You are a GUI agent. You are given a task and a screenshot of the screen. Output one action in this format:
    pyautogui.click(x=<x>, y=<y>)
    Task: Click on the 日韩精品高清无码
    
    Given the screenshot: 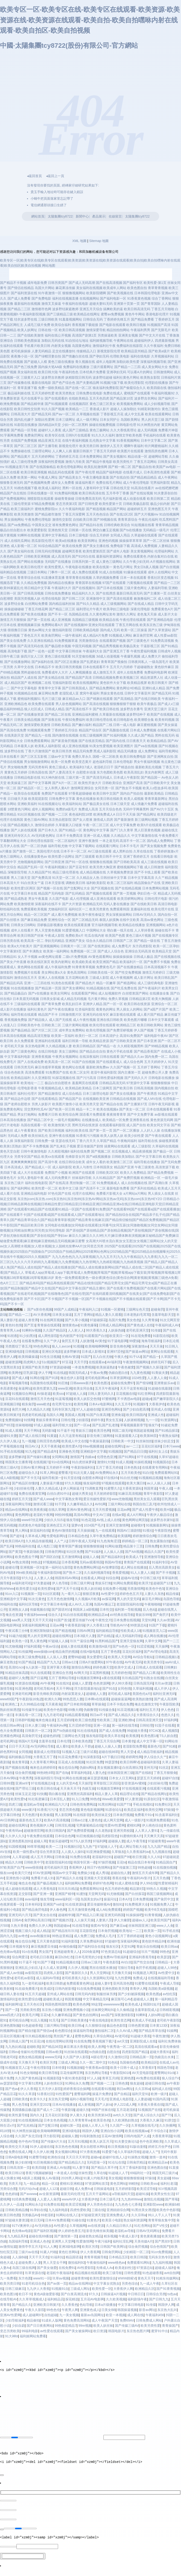 What is the action you would take?
    pyautogui.click(x=112, y=1083)
    